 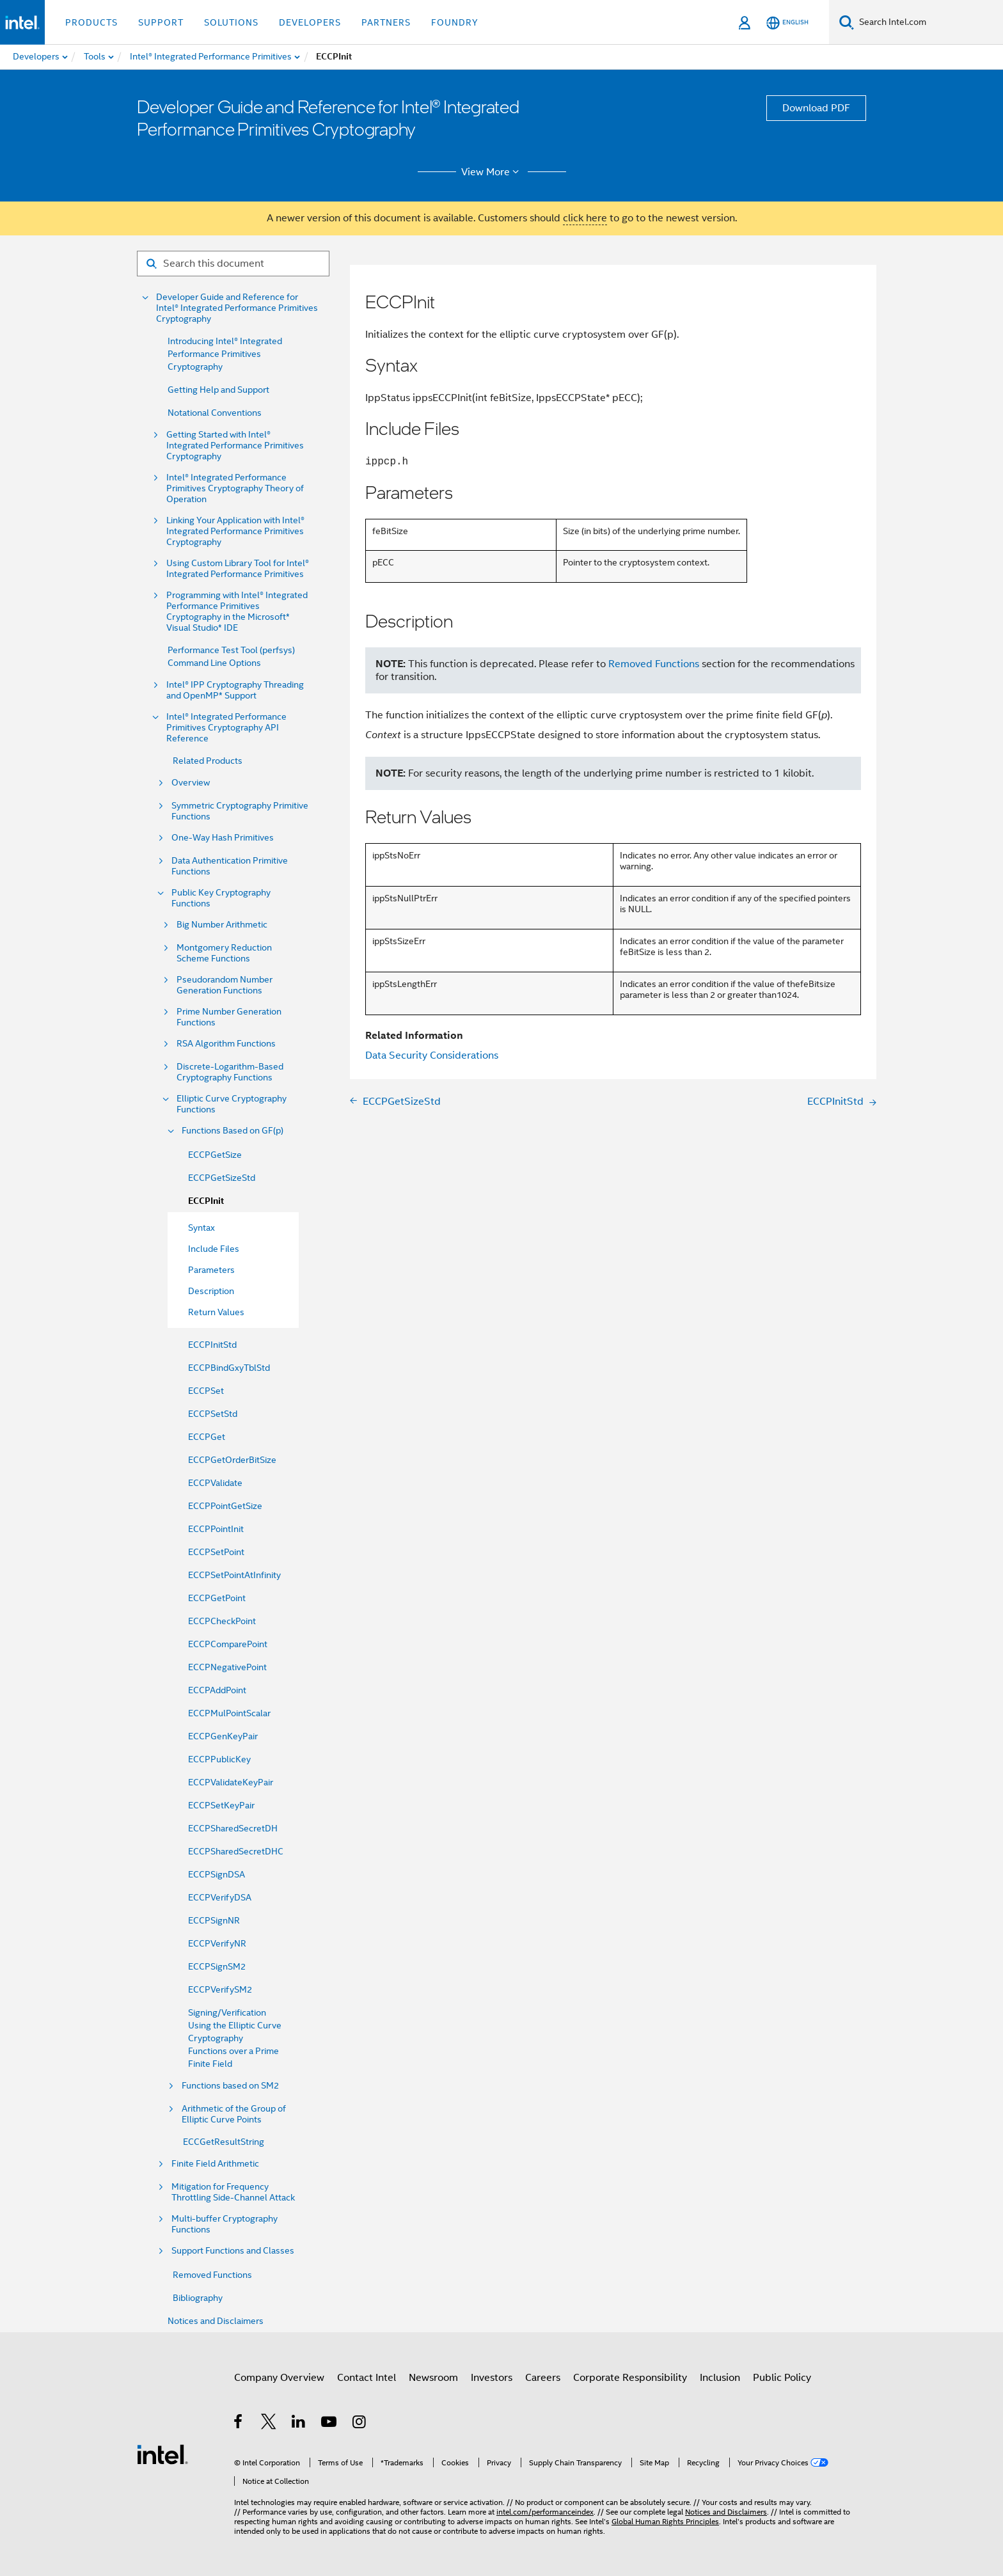 What do you see at coordinates (225, 353) in the screenshot?
I see `Introducing Intel® Integrated Performance Primitives Cryptography` at bounding box center [225, 353].